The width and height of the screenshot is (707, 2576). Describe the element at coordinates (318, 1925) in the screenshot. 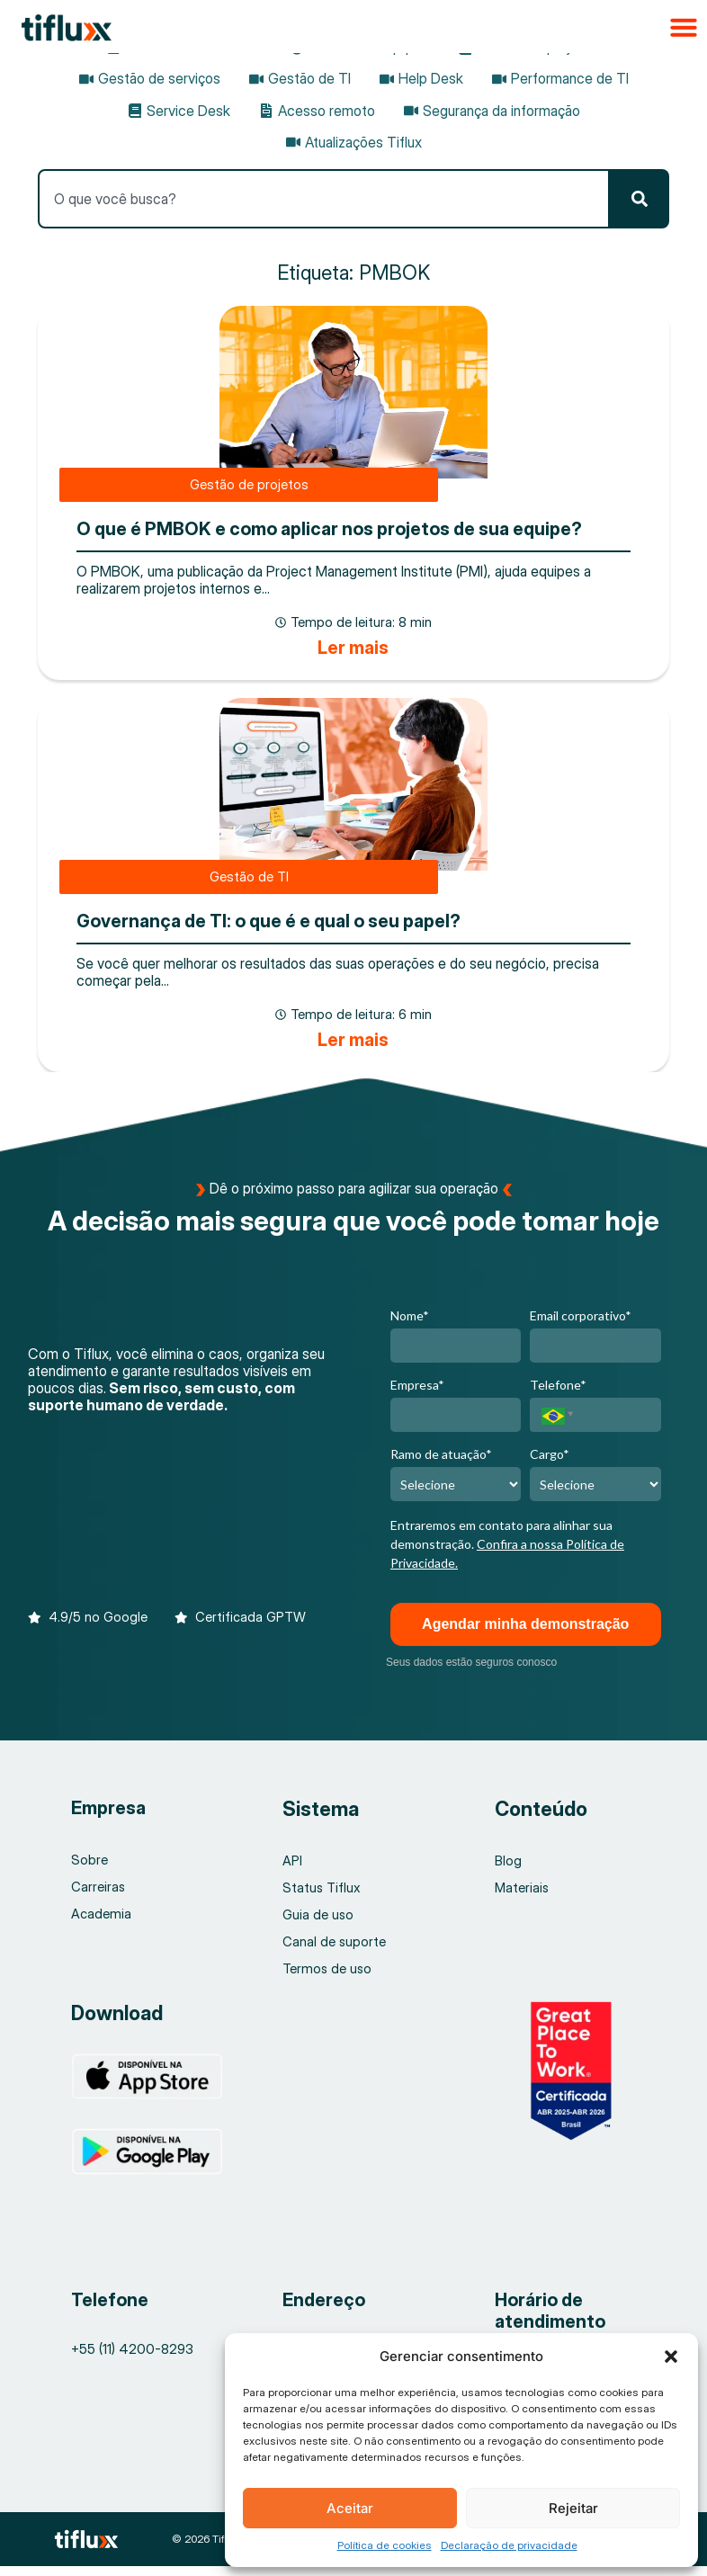

I see `Guia de uso` at that location.